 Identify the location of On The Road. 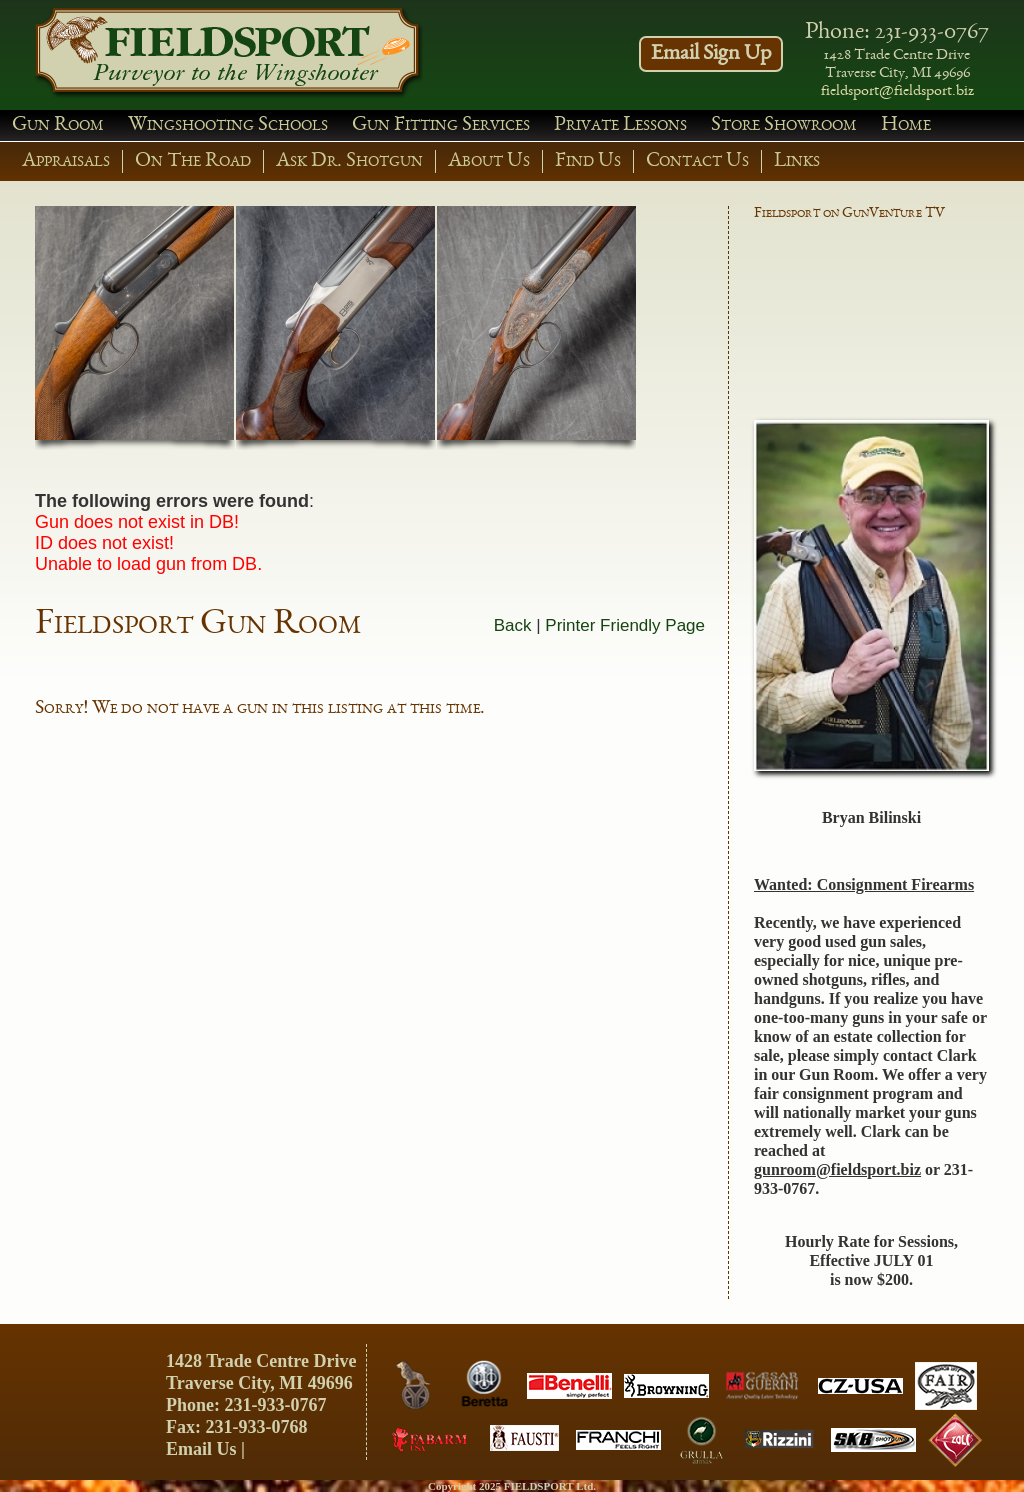
(193, 161).